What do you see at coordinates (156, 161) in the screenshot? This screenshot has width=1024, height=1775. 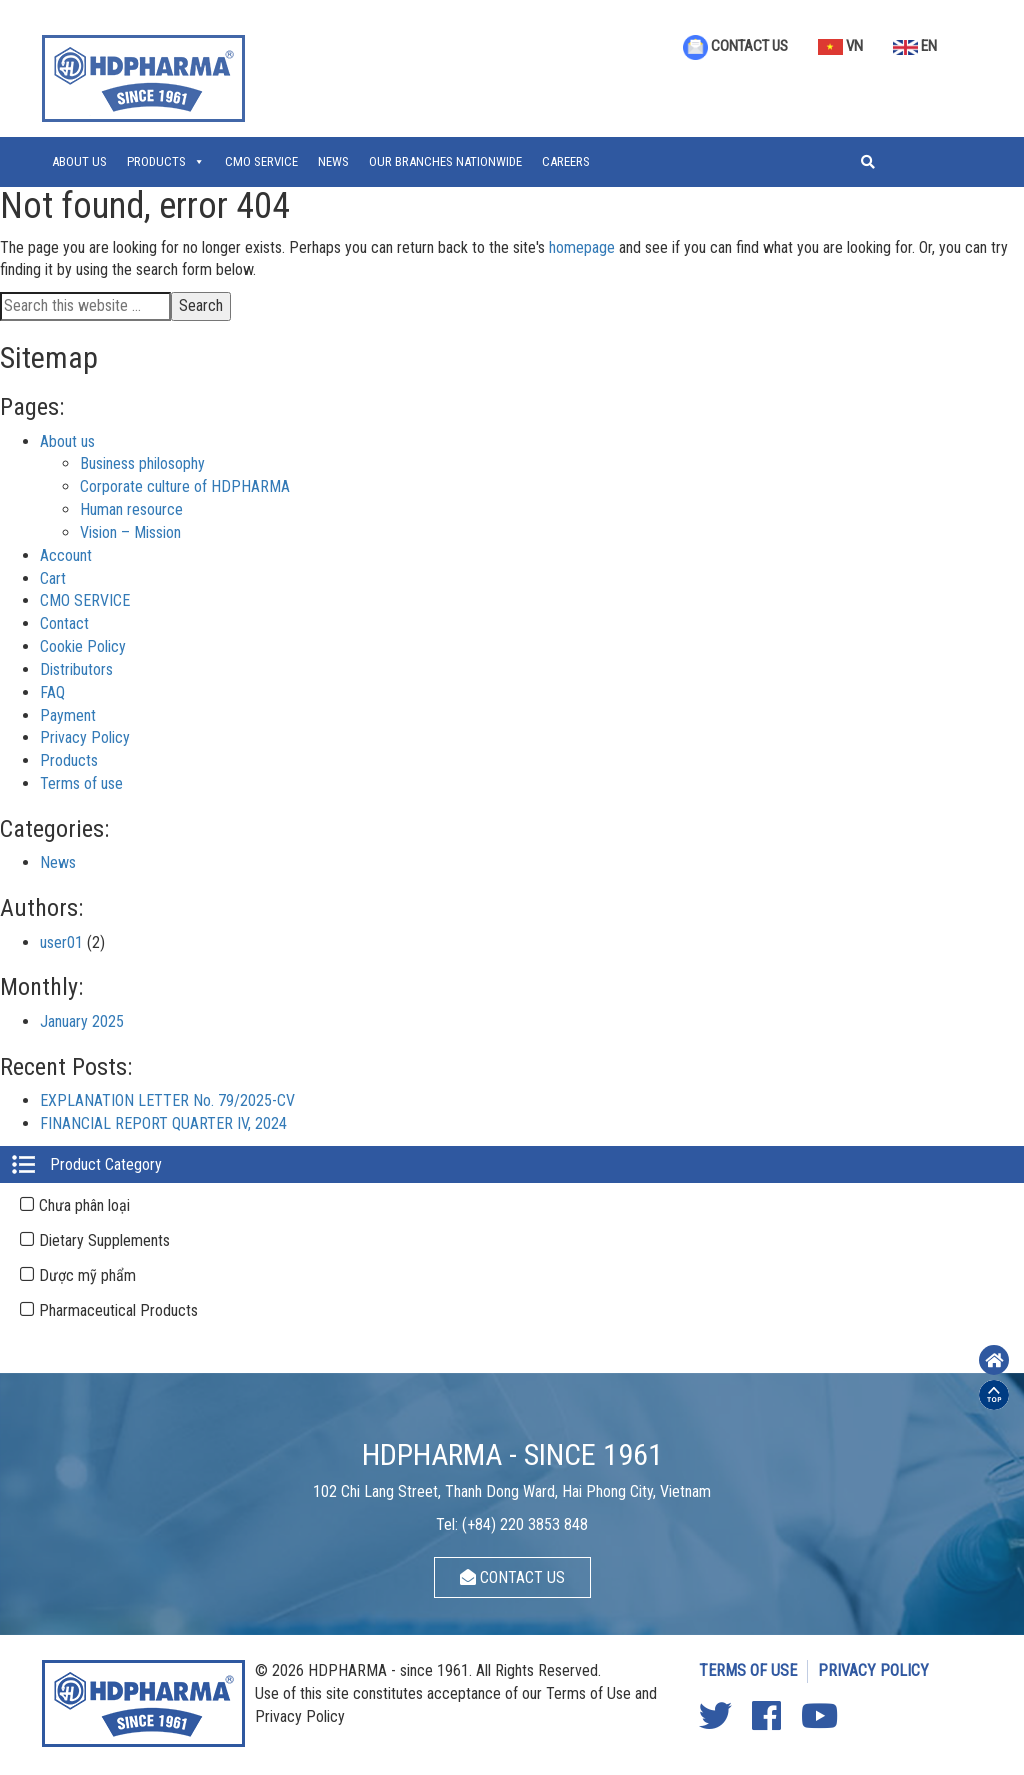 I see `Products` at bounding box center [156, 161].